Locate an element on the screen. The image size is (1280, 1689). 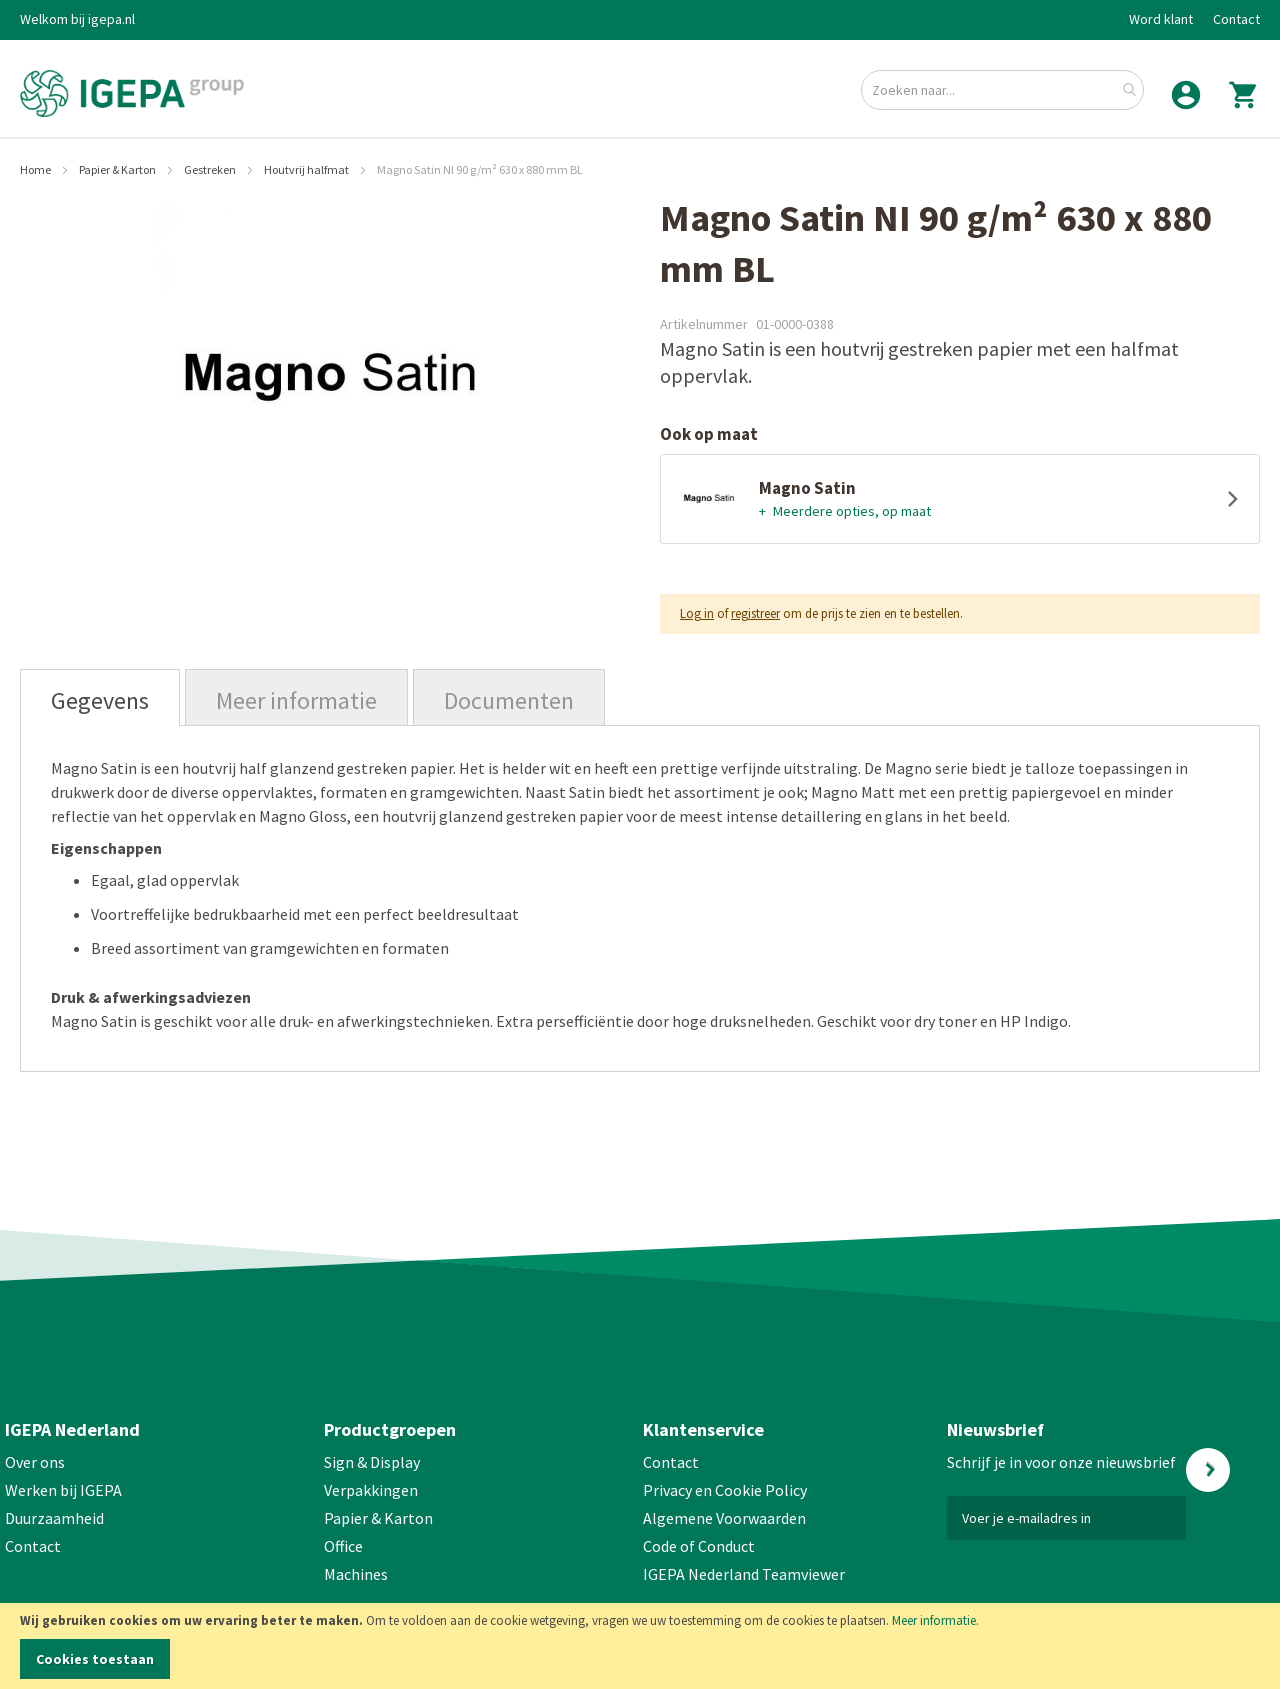
Machines is located at coordinates (356, 1574).